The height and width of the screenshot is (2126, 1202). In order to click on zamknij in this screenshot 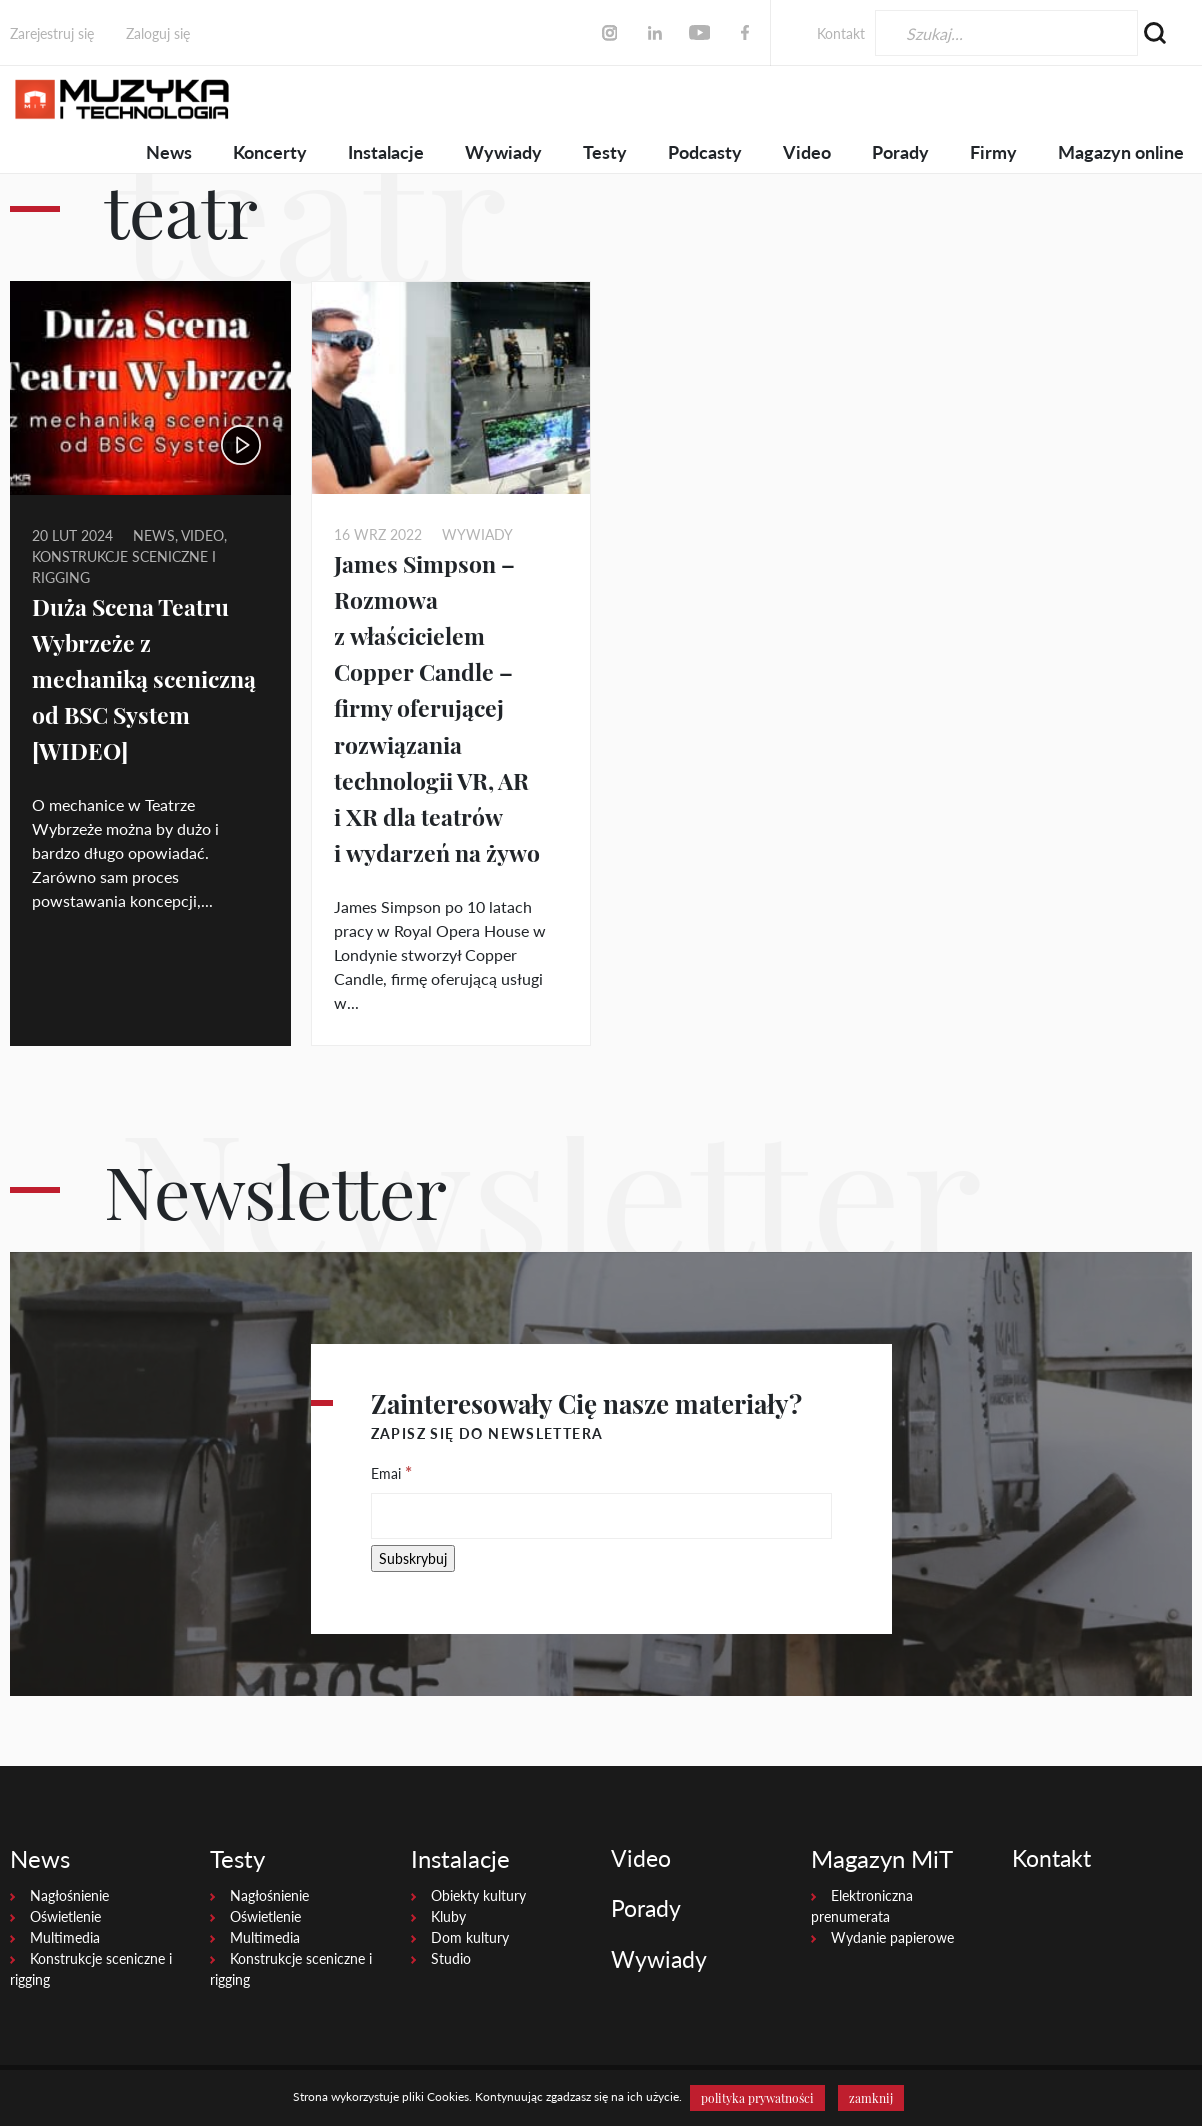, I will do `click(871, 2098)`.